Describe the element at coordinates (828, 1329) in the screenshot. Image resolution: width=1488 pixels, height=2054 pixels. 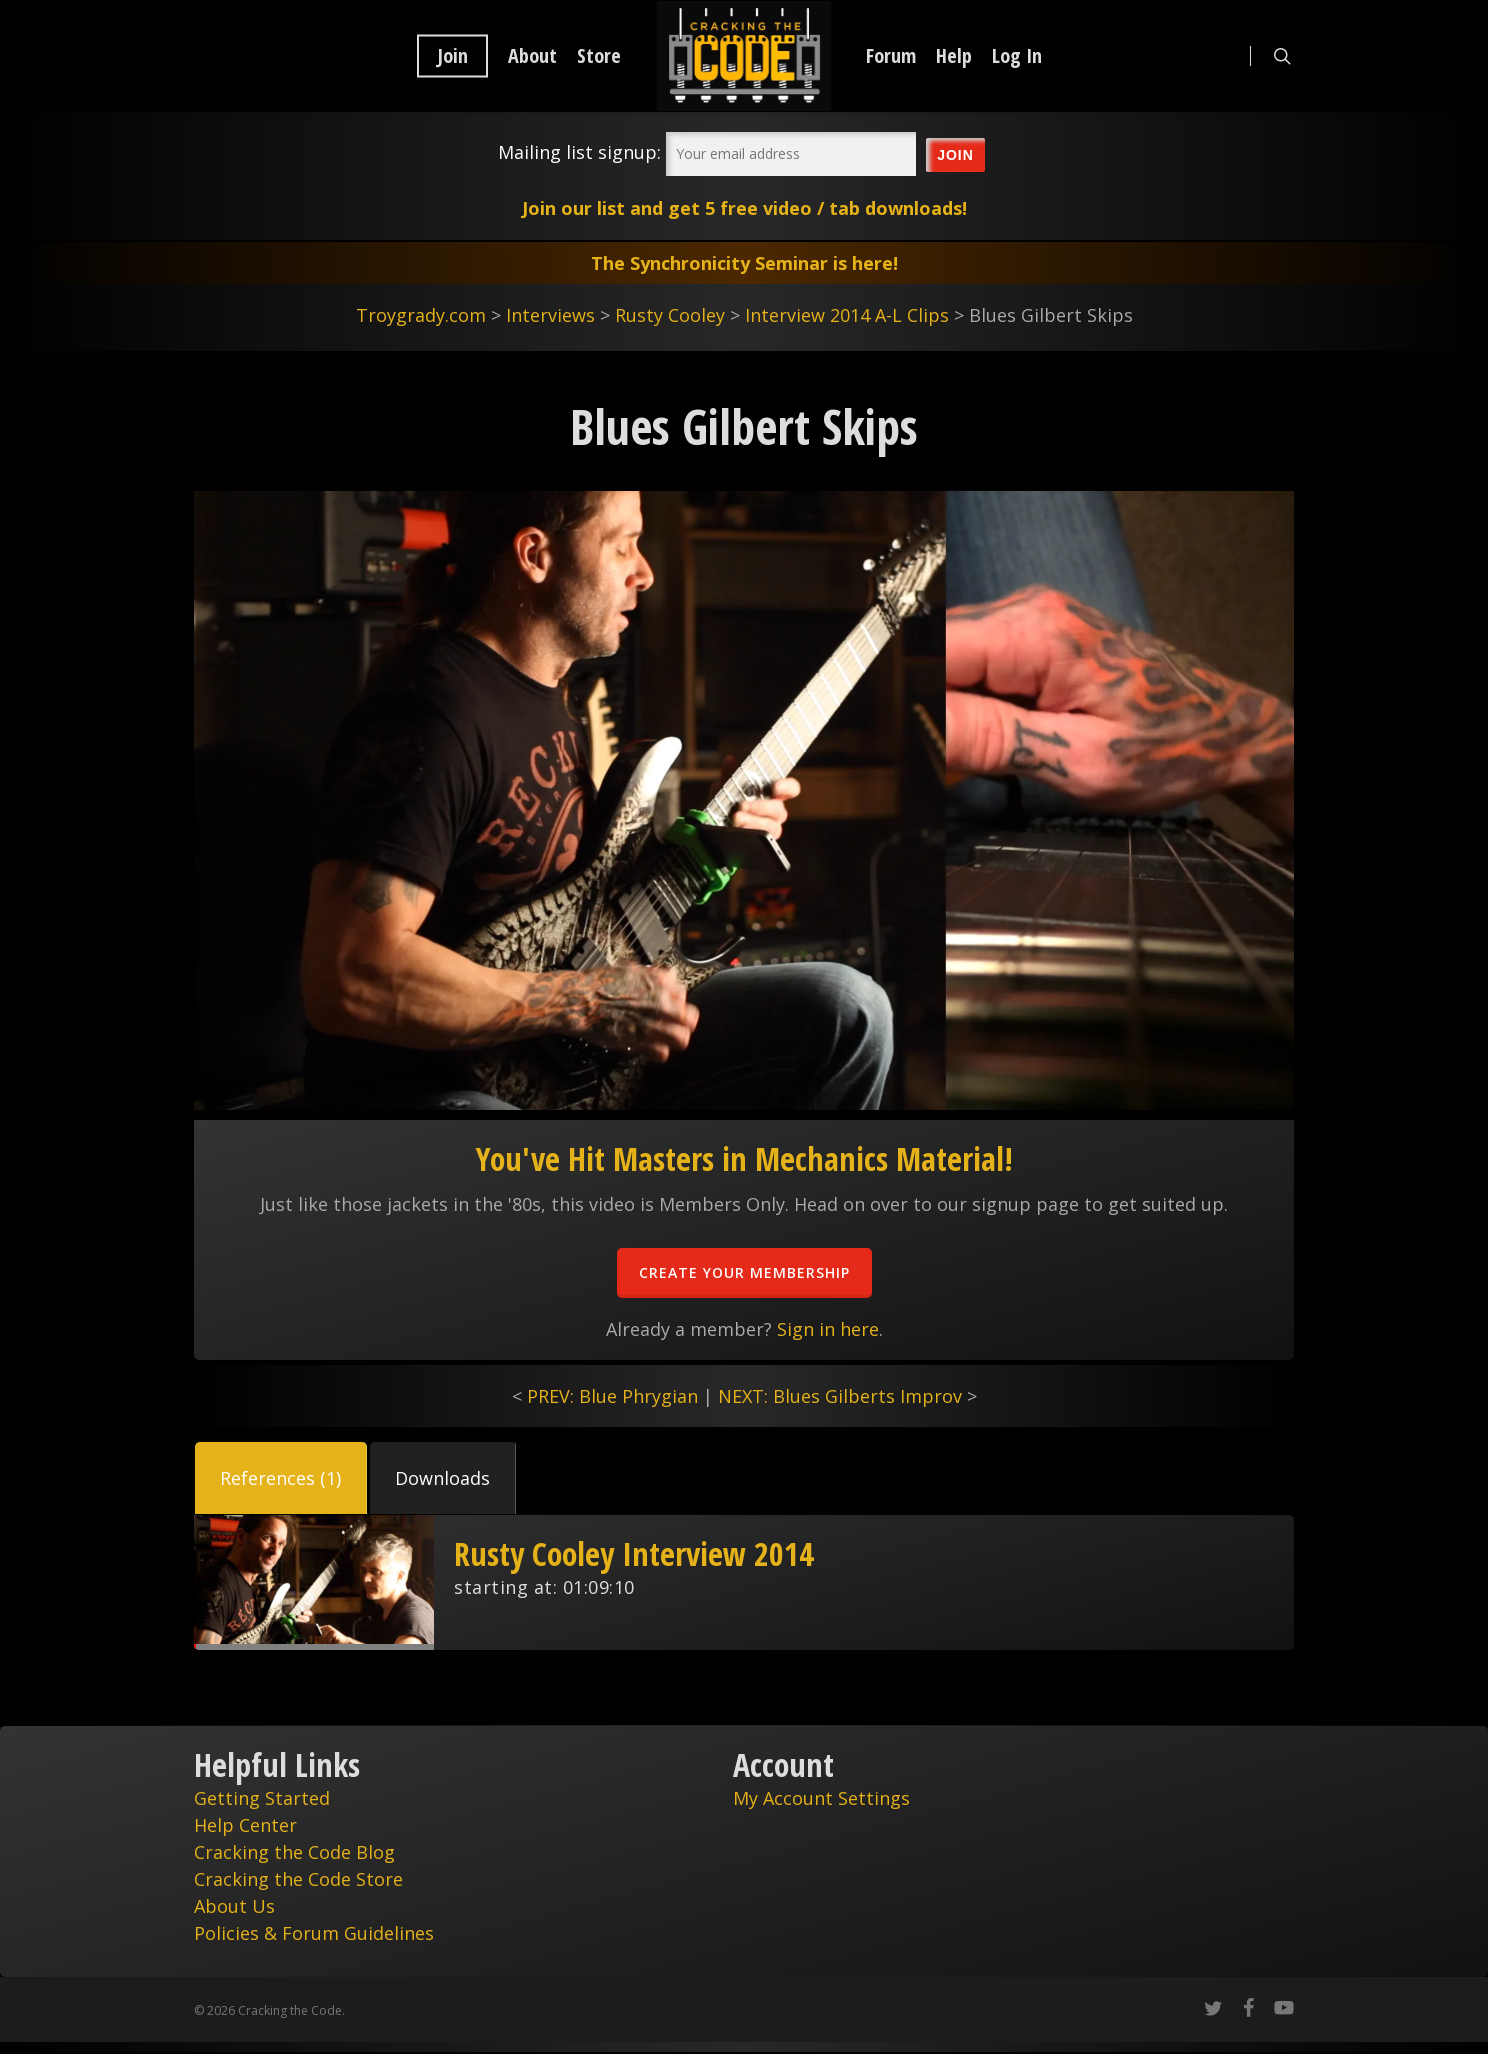
I see `Sign in here` at that location.